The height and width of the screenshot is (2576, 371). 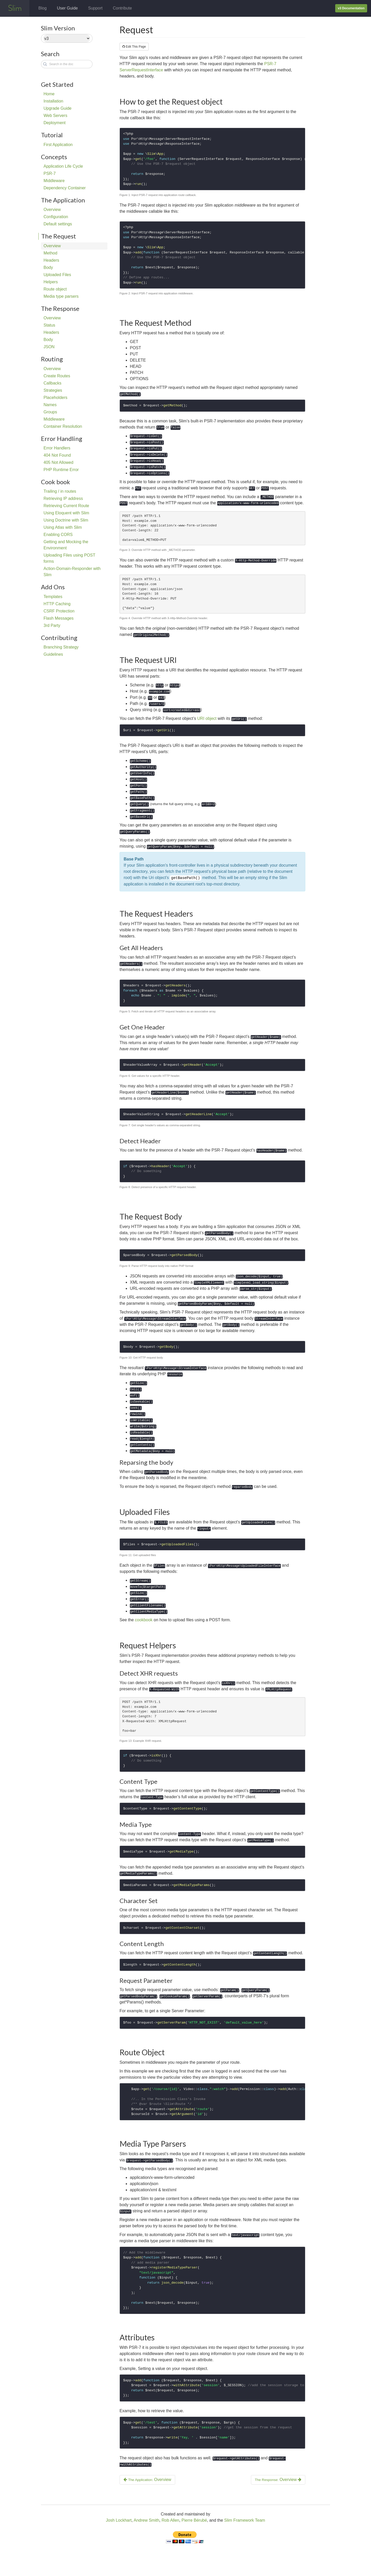 I want to click on Callbacks, so click(x=52, y=383).